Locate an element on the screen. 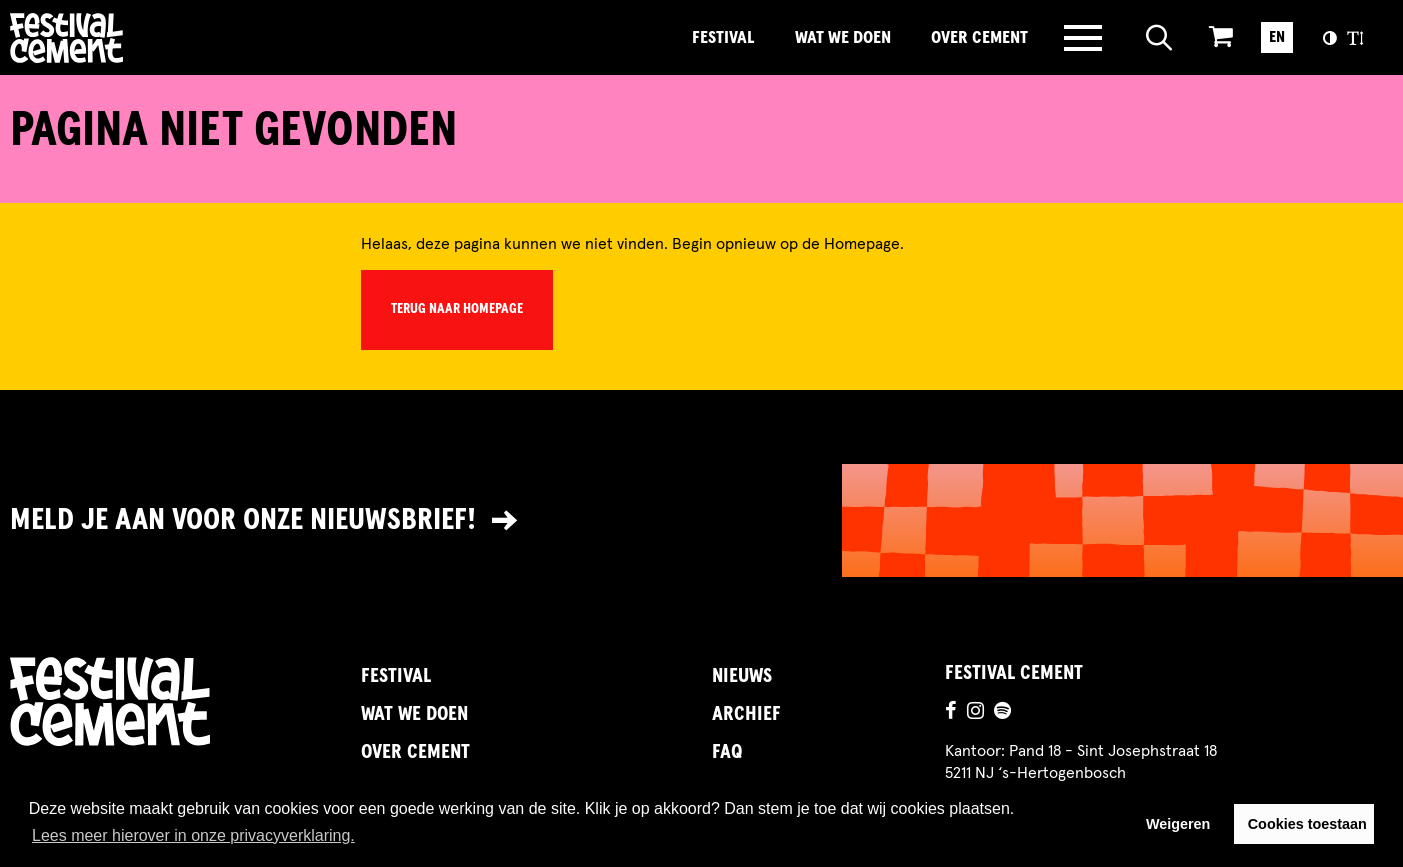 This screenshot has width=1403, height=867. EN is located at coordinates (1277, 37).